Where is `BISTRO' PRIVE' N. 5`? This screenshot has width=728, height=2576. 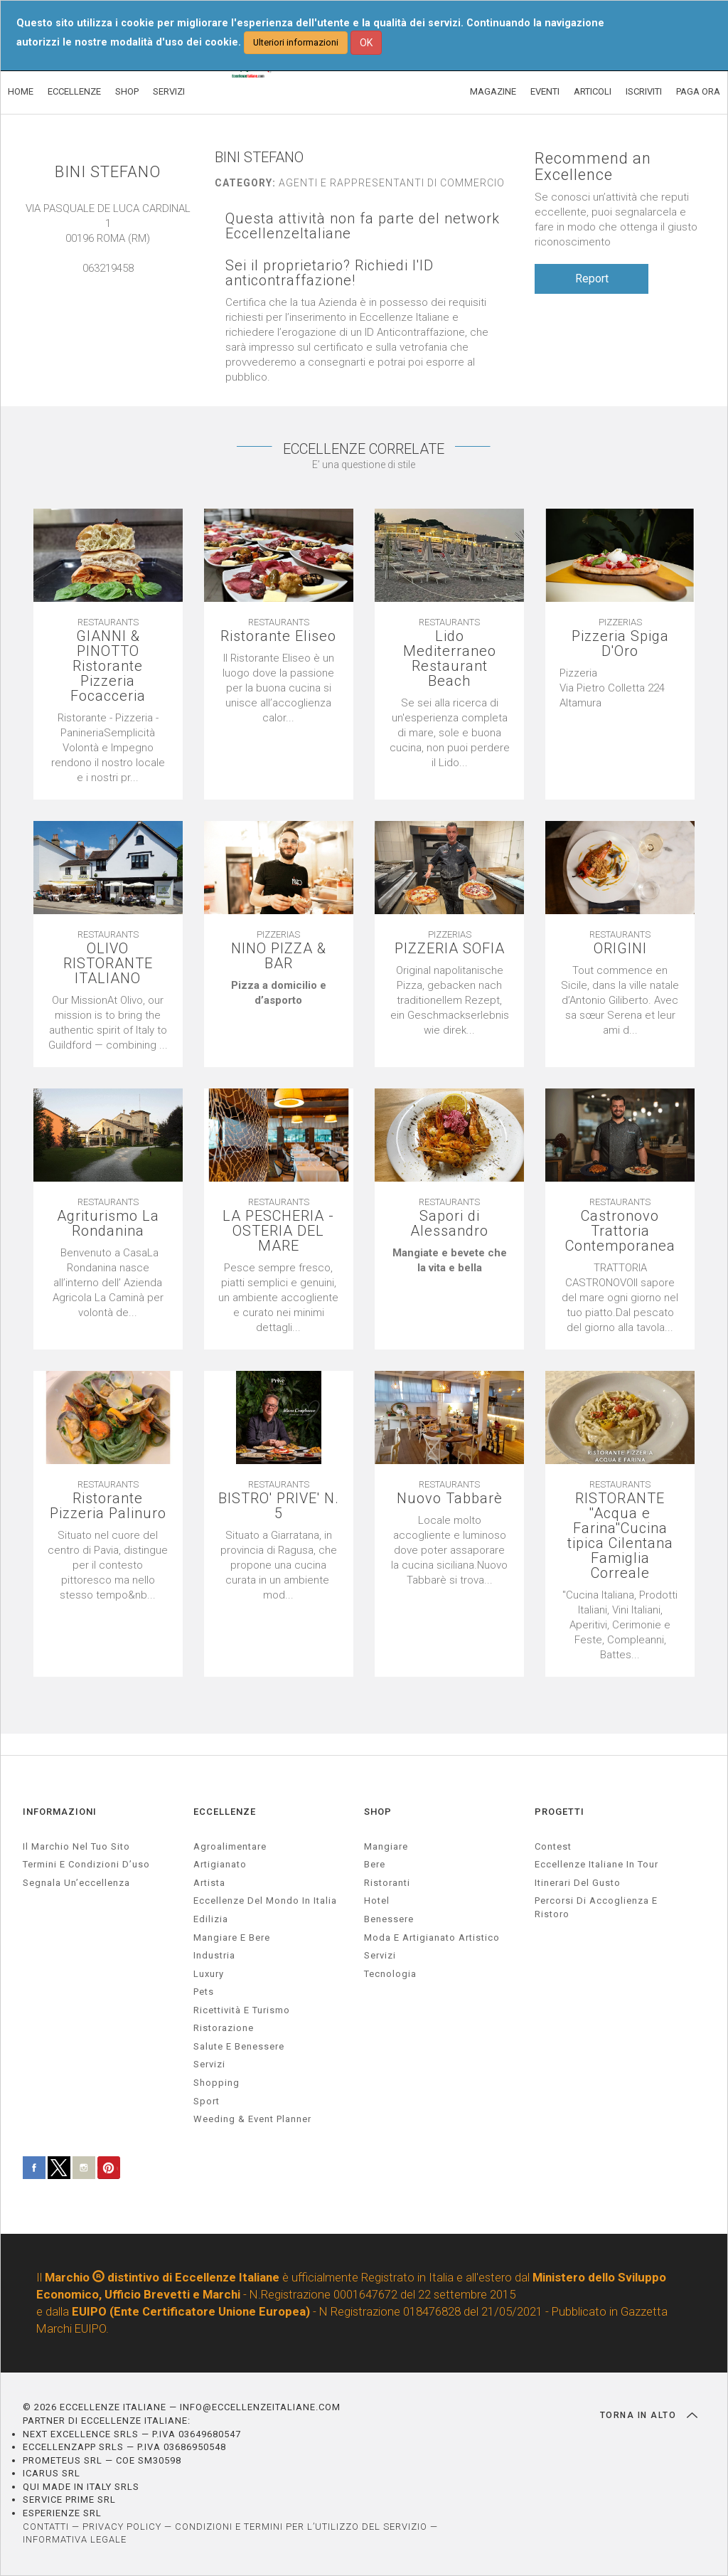
BISTRO' PRIVE' N. 5 is located at coordinates (278, 1506).